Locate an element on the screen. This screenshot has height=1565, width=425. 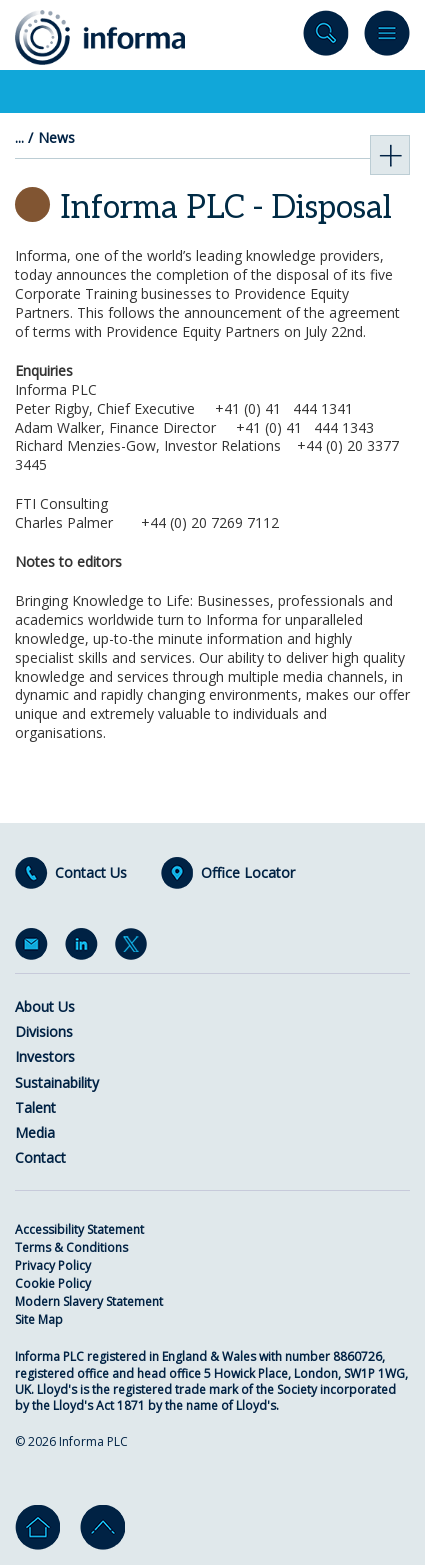
Office Locator is located at coordinates (248, 873).